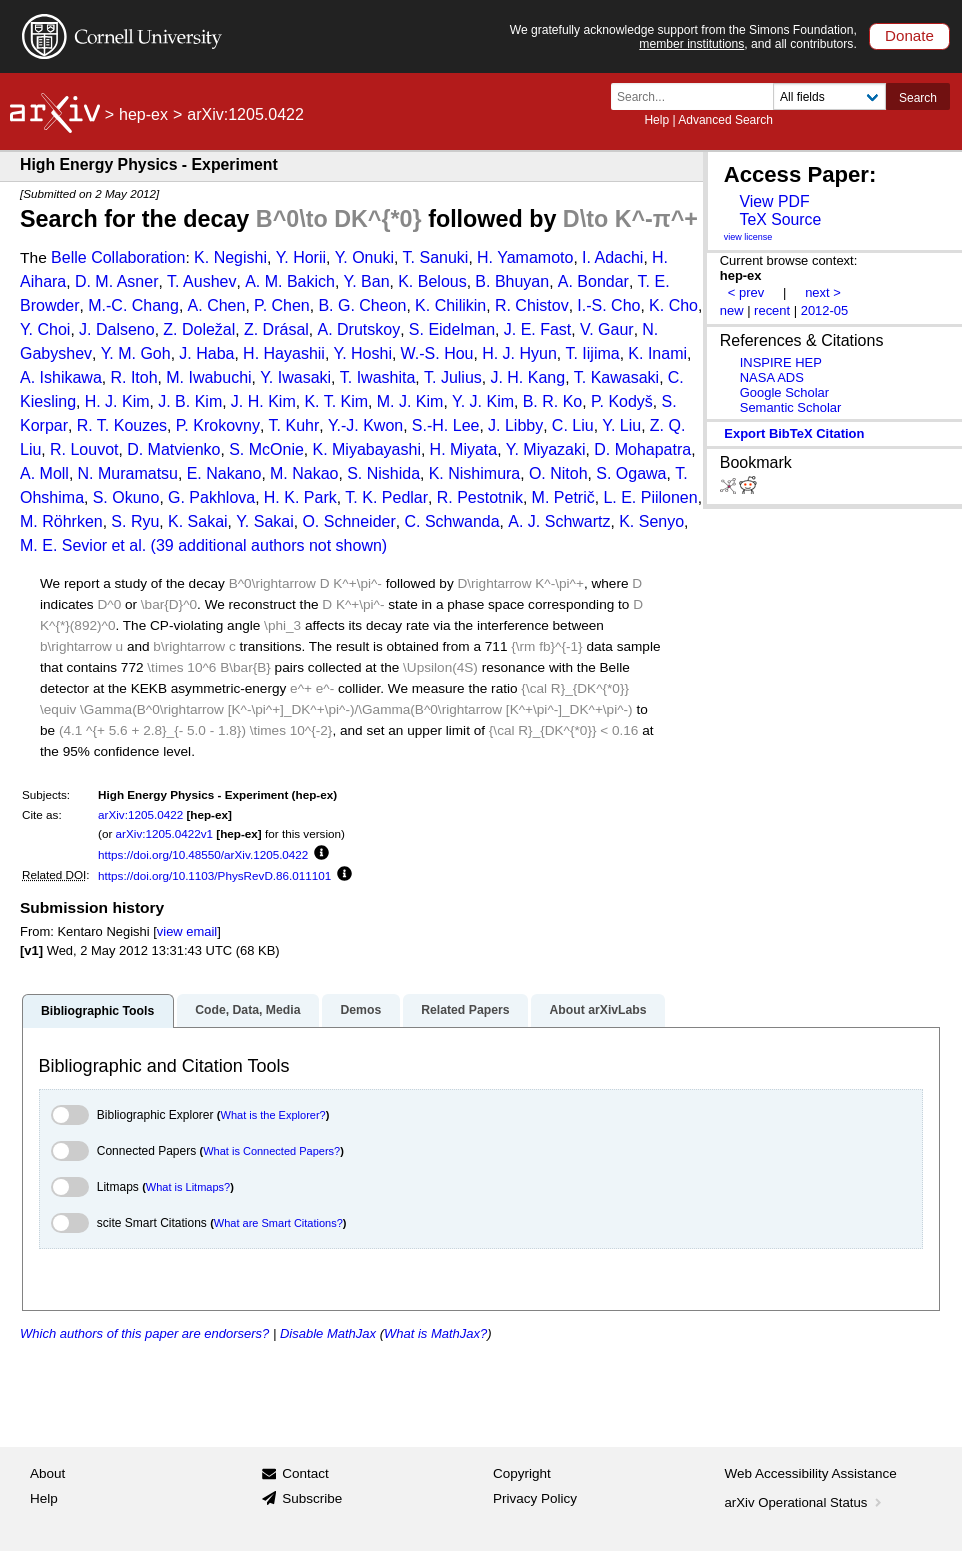 The width and height of the screenshot is (962, 1551). I want to click on B. Bhuyan, so click(512, 281).